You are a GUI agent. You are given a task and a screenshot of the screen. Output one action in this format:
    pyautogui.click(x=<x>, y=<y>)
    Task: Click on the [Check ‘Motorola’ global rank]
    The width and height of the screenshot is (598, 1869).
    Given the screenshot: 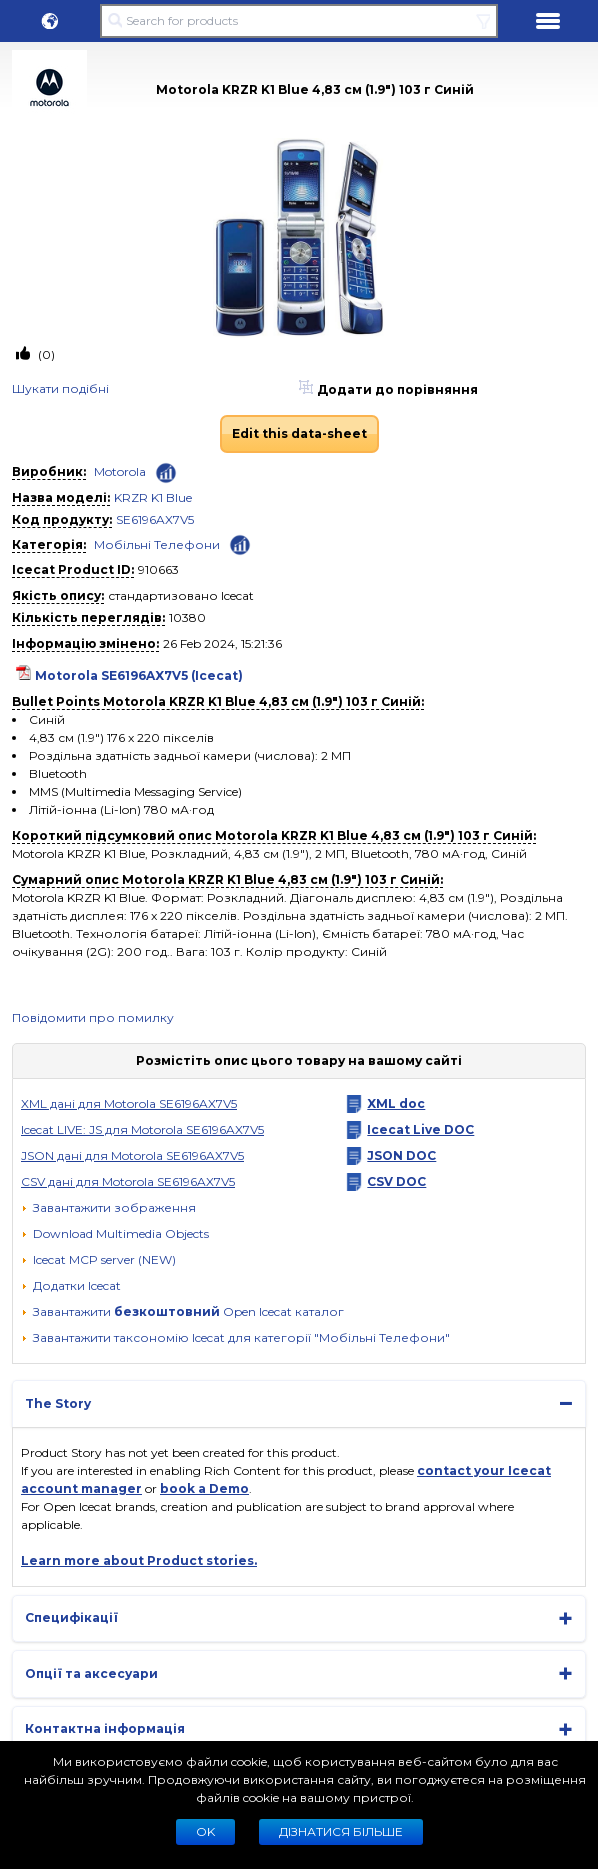 What is the action you would take?
    pyautogui.click(x=166, y=473)
    